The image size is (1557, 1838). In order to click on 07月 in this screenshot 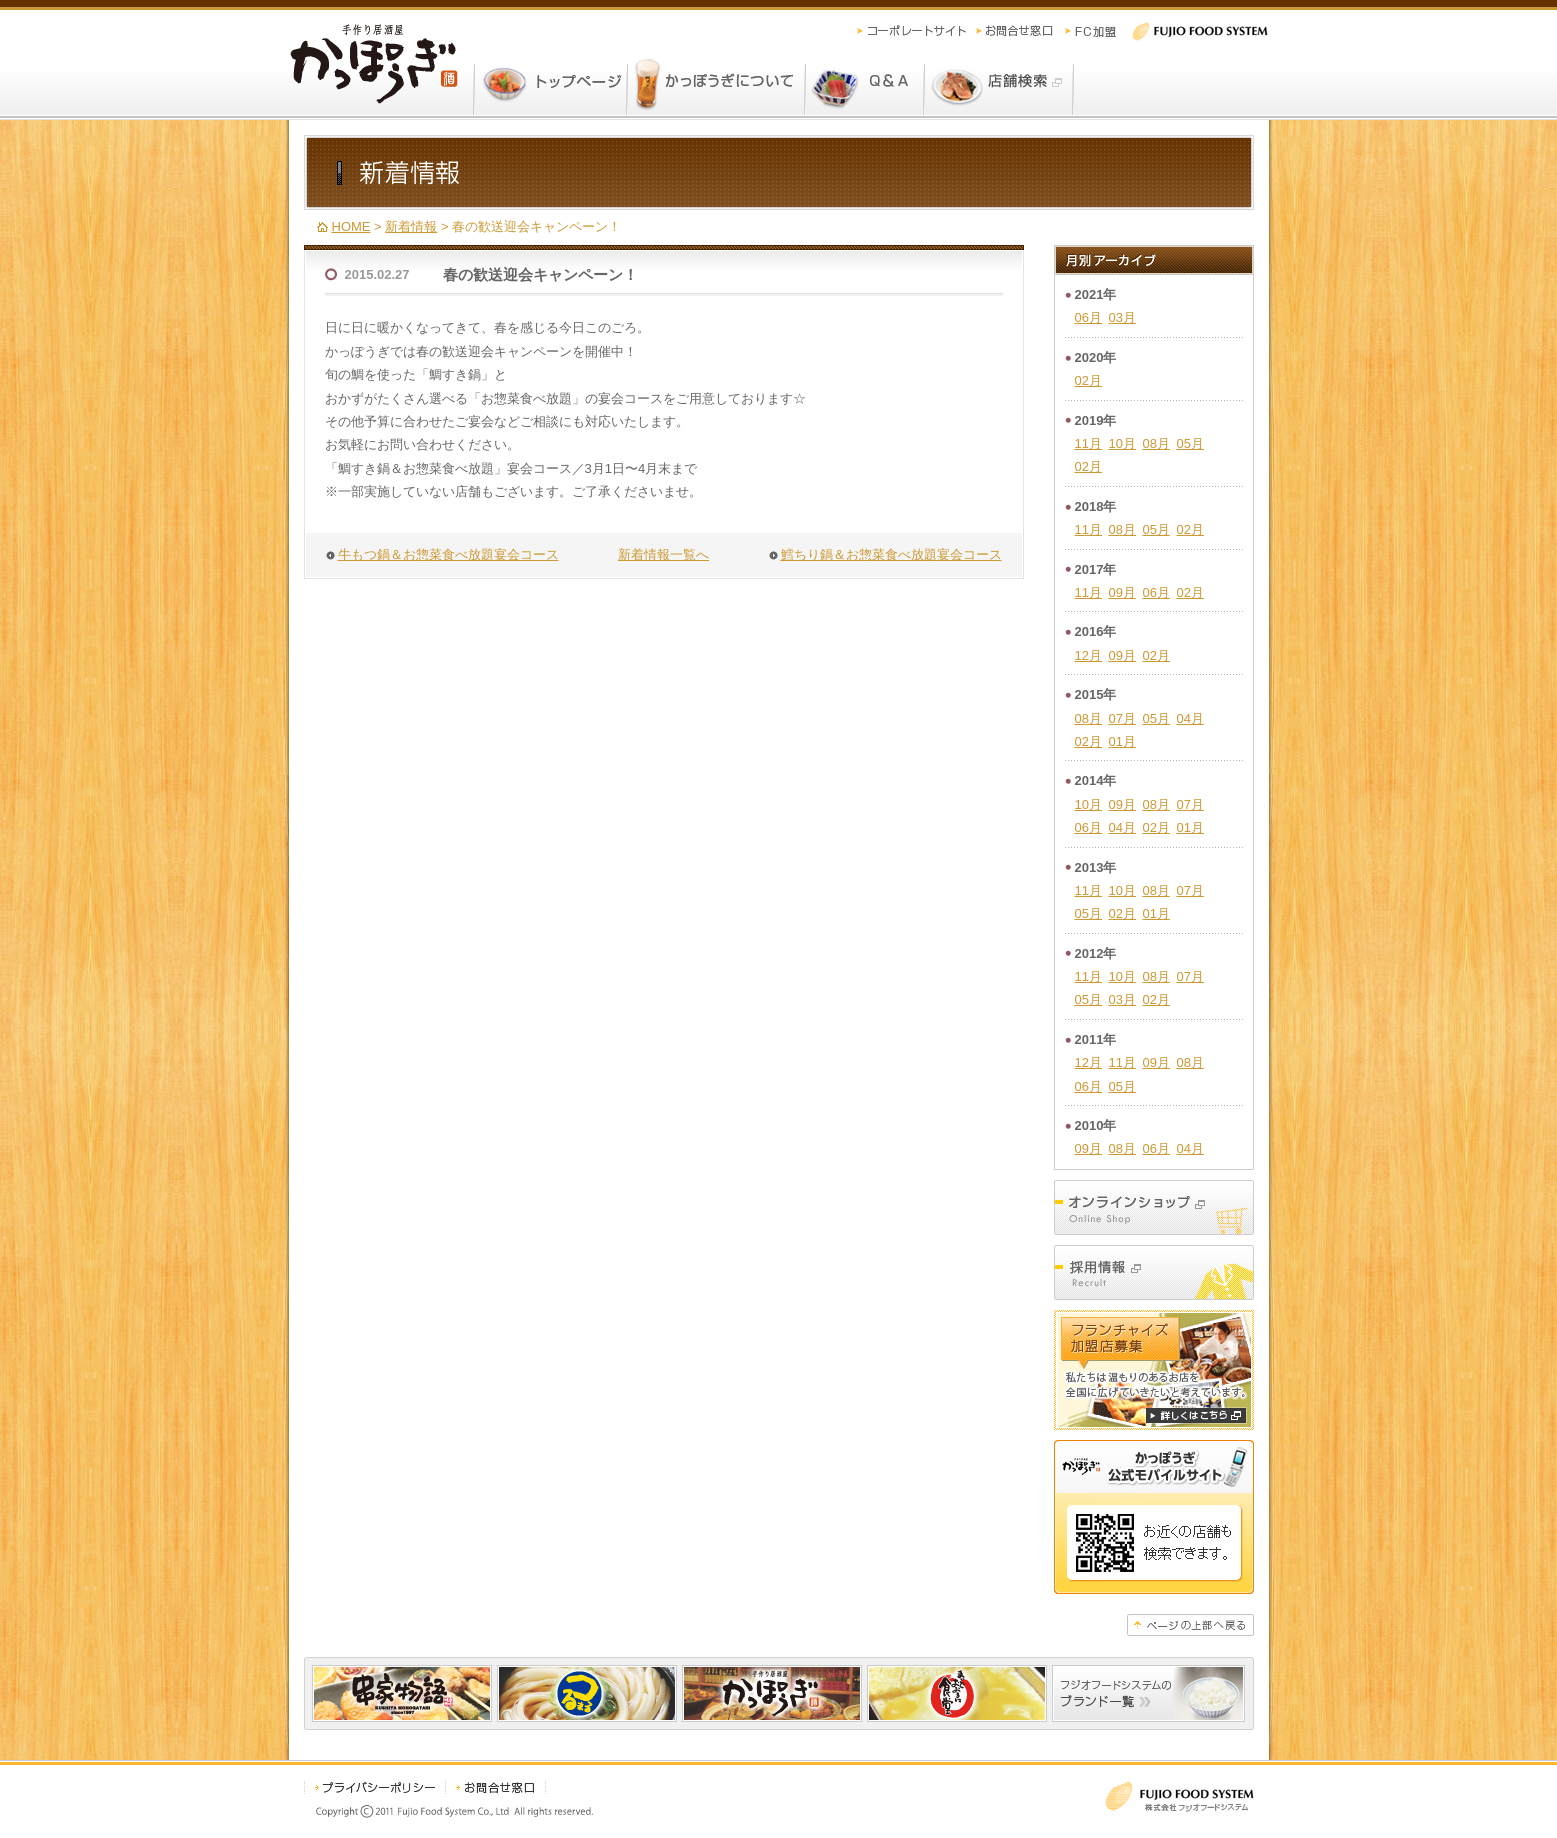, I will do `click(1121, 718)`.